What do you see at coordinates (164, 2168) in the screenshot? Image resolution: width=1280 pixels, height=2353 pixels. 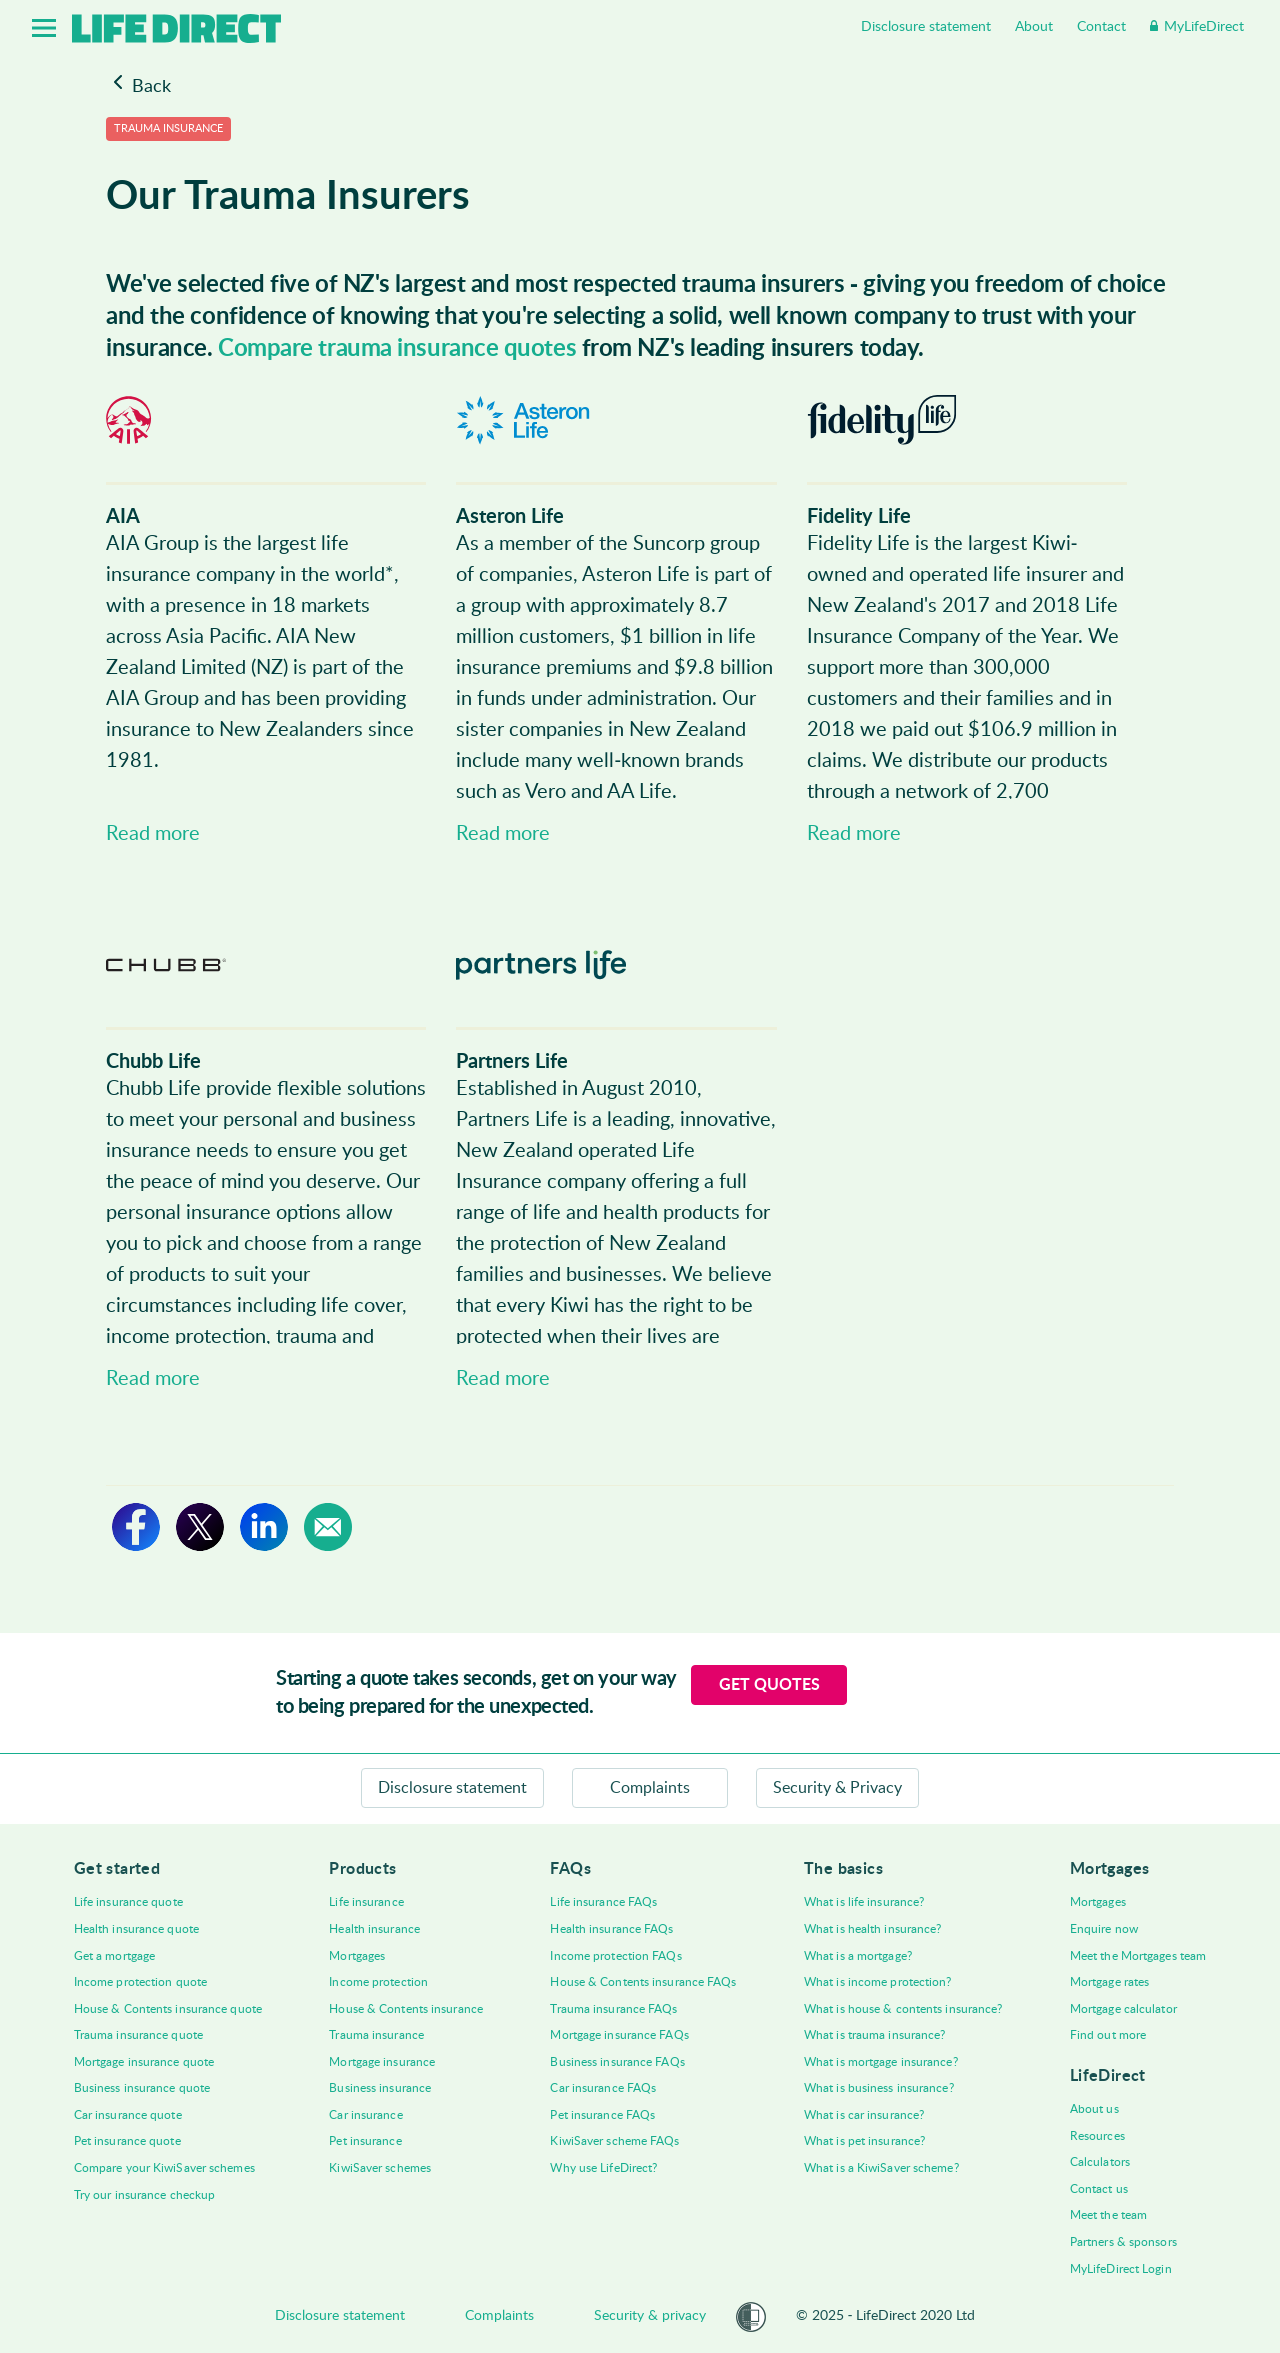 I see `Compare your KiwiSaver schemes` at bounding box center [164, 2168].